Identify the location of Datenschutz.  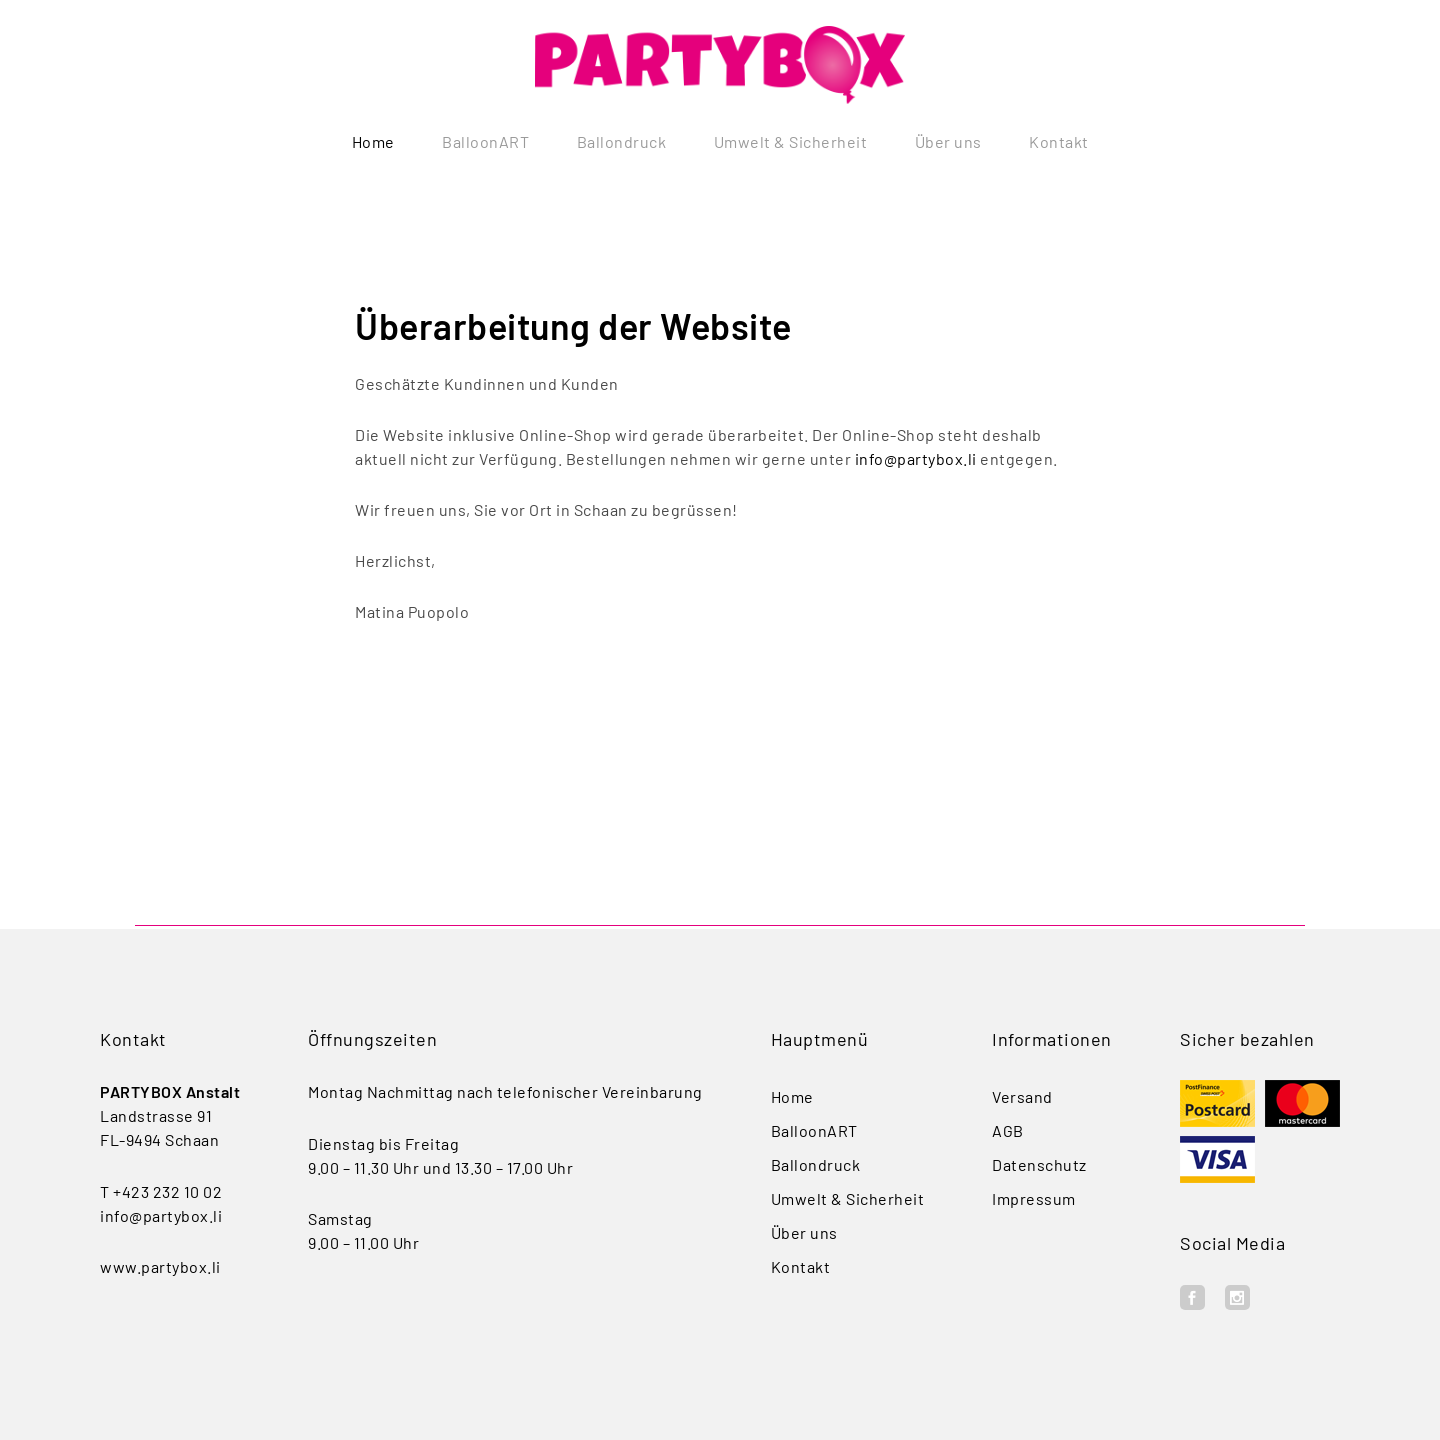
(1039, 1164).